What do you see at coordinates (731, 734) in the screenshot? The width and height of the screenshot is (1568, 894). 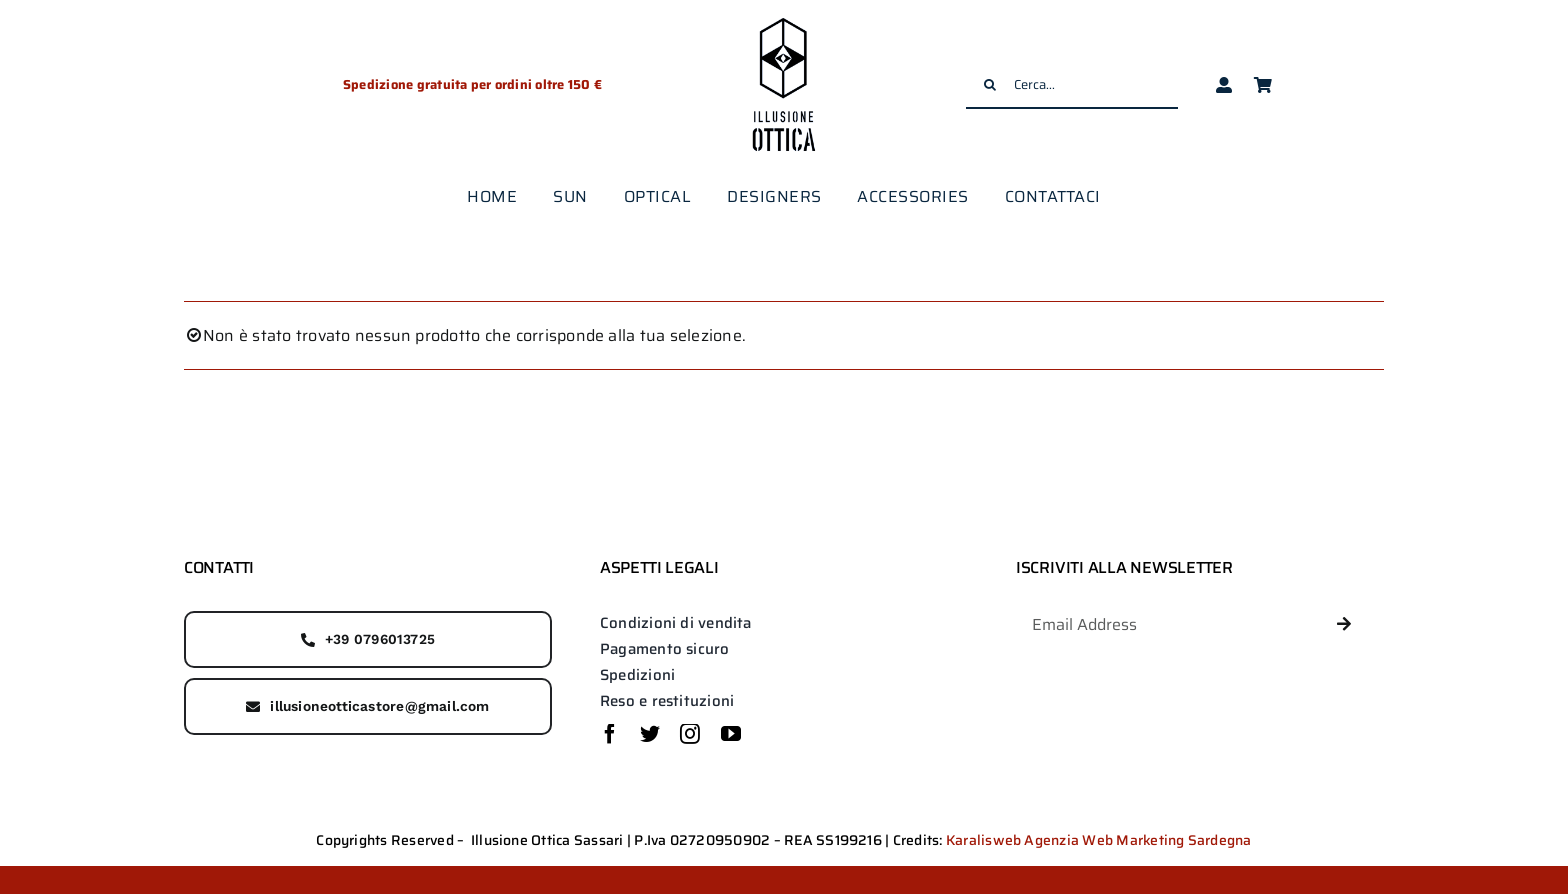 I see `[youtube]` at bounding box center [731, 734].